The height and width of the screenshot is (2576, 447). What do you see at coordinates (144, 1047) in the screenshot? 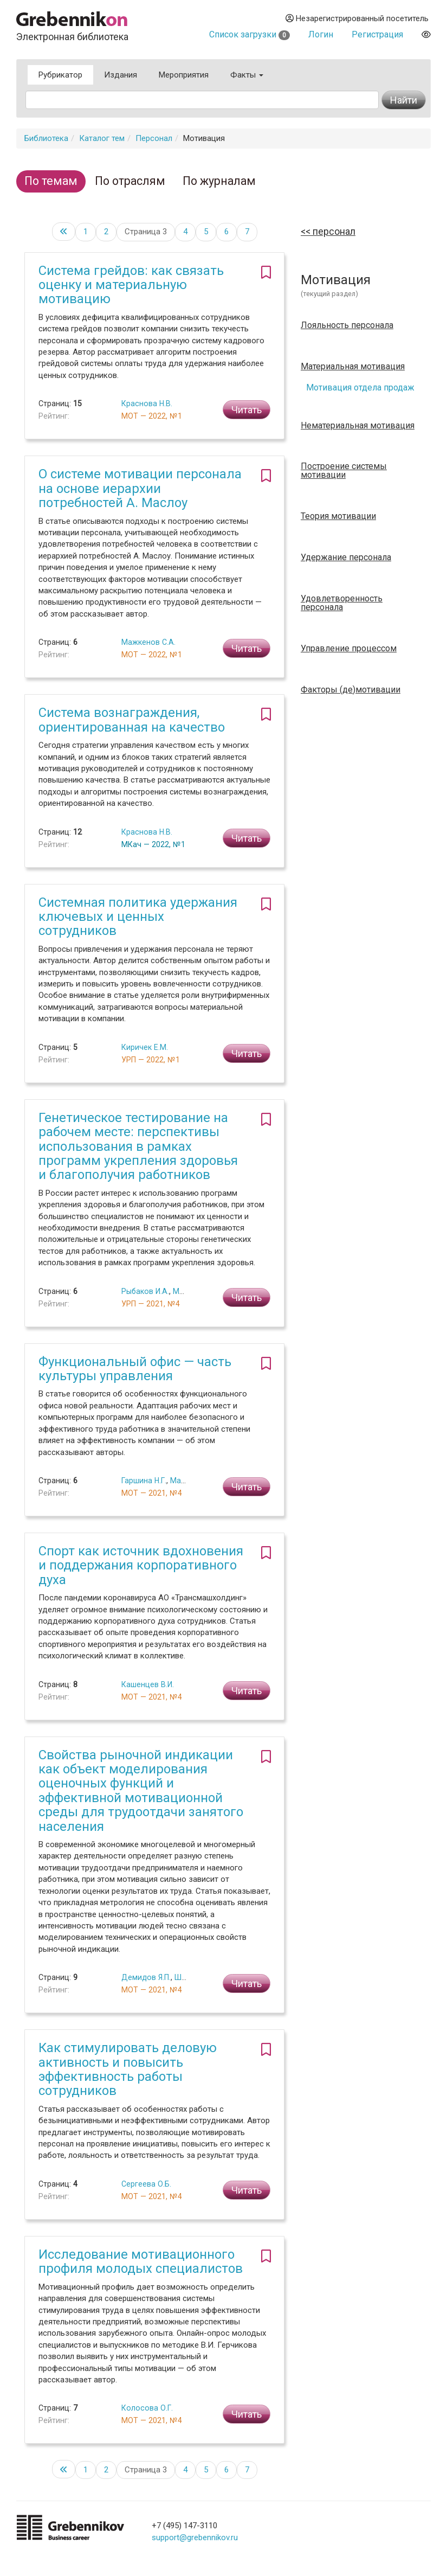
I see `Киричек Е.М.` at bounding box center [144, 1047].